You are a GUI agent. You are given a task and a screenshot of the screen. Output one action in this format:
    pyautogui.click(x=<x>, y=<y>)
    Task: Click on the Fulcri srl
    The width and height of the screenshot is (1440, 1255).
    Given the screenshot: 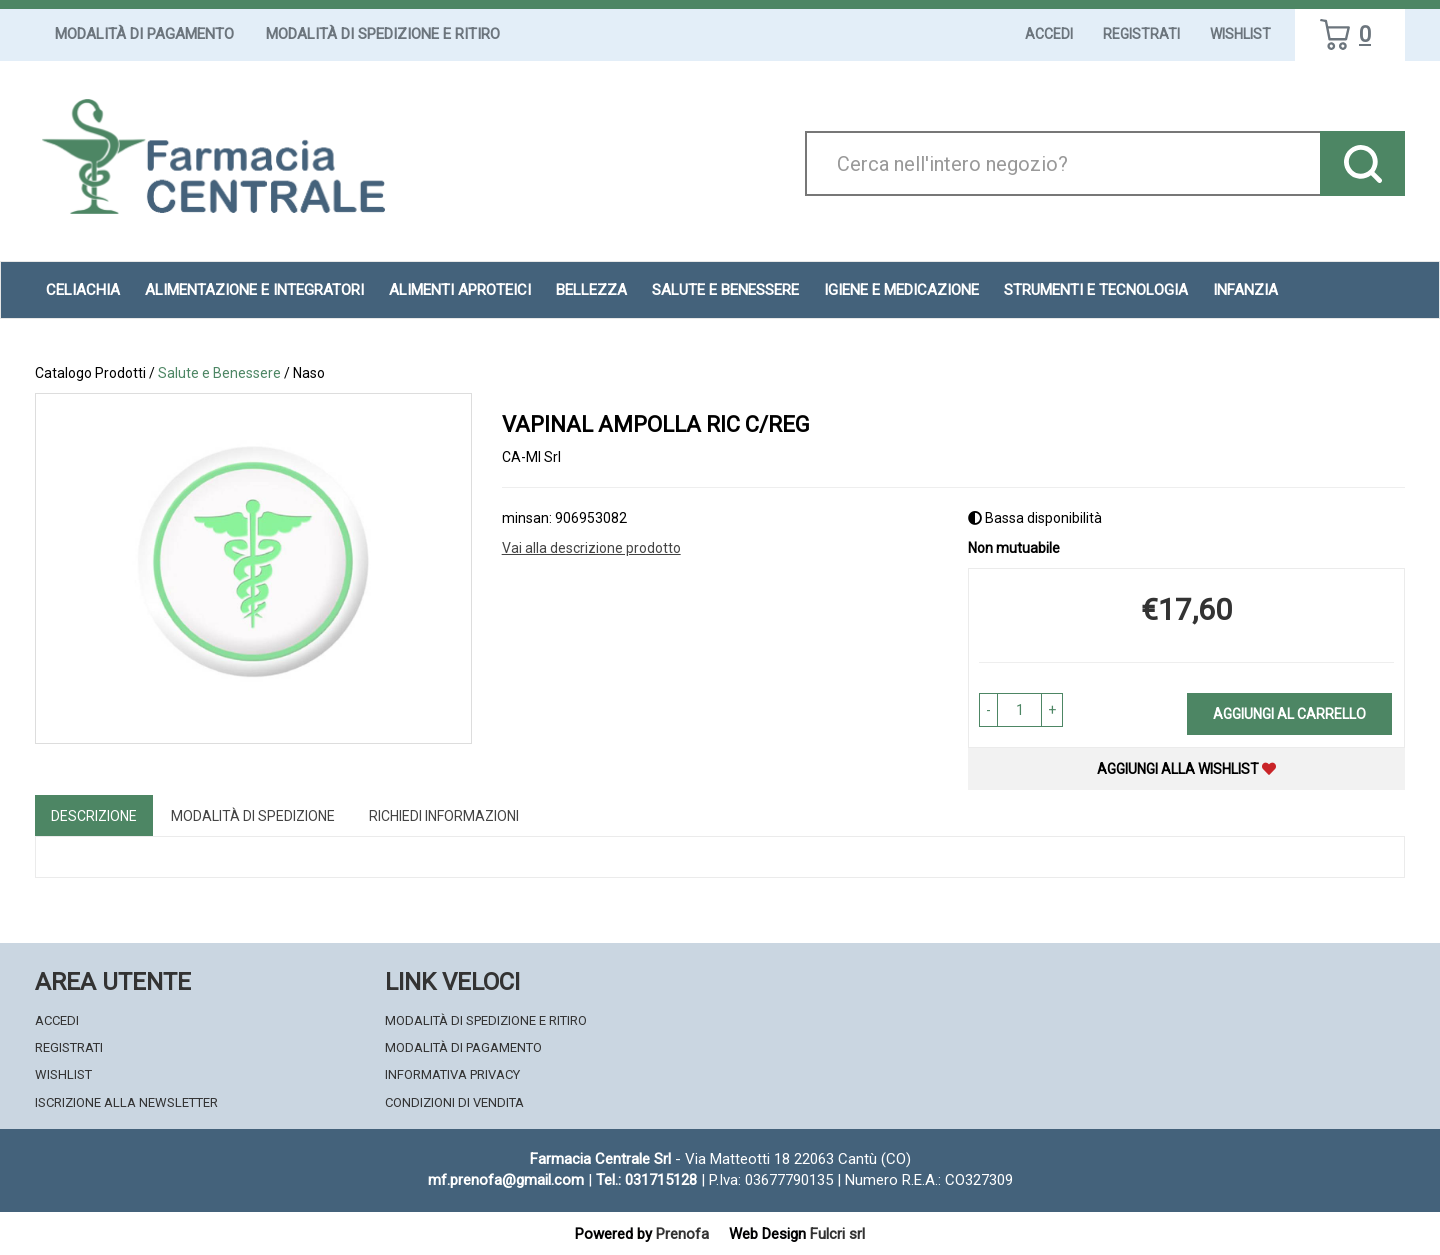 What is the action you would take?
    pyautogui.click(x=837, y=1234)
    